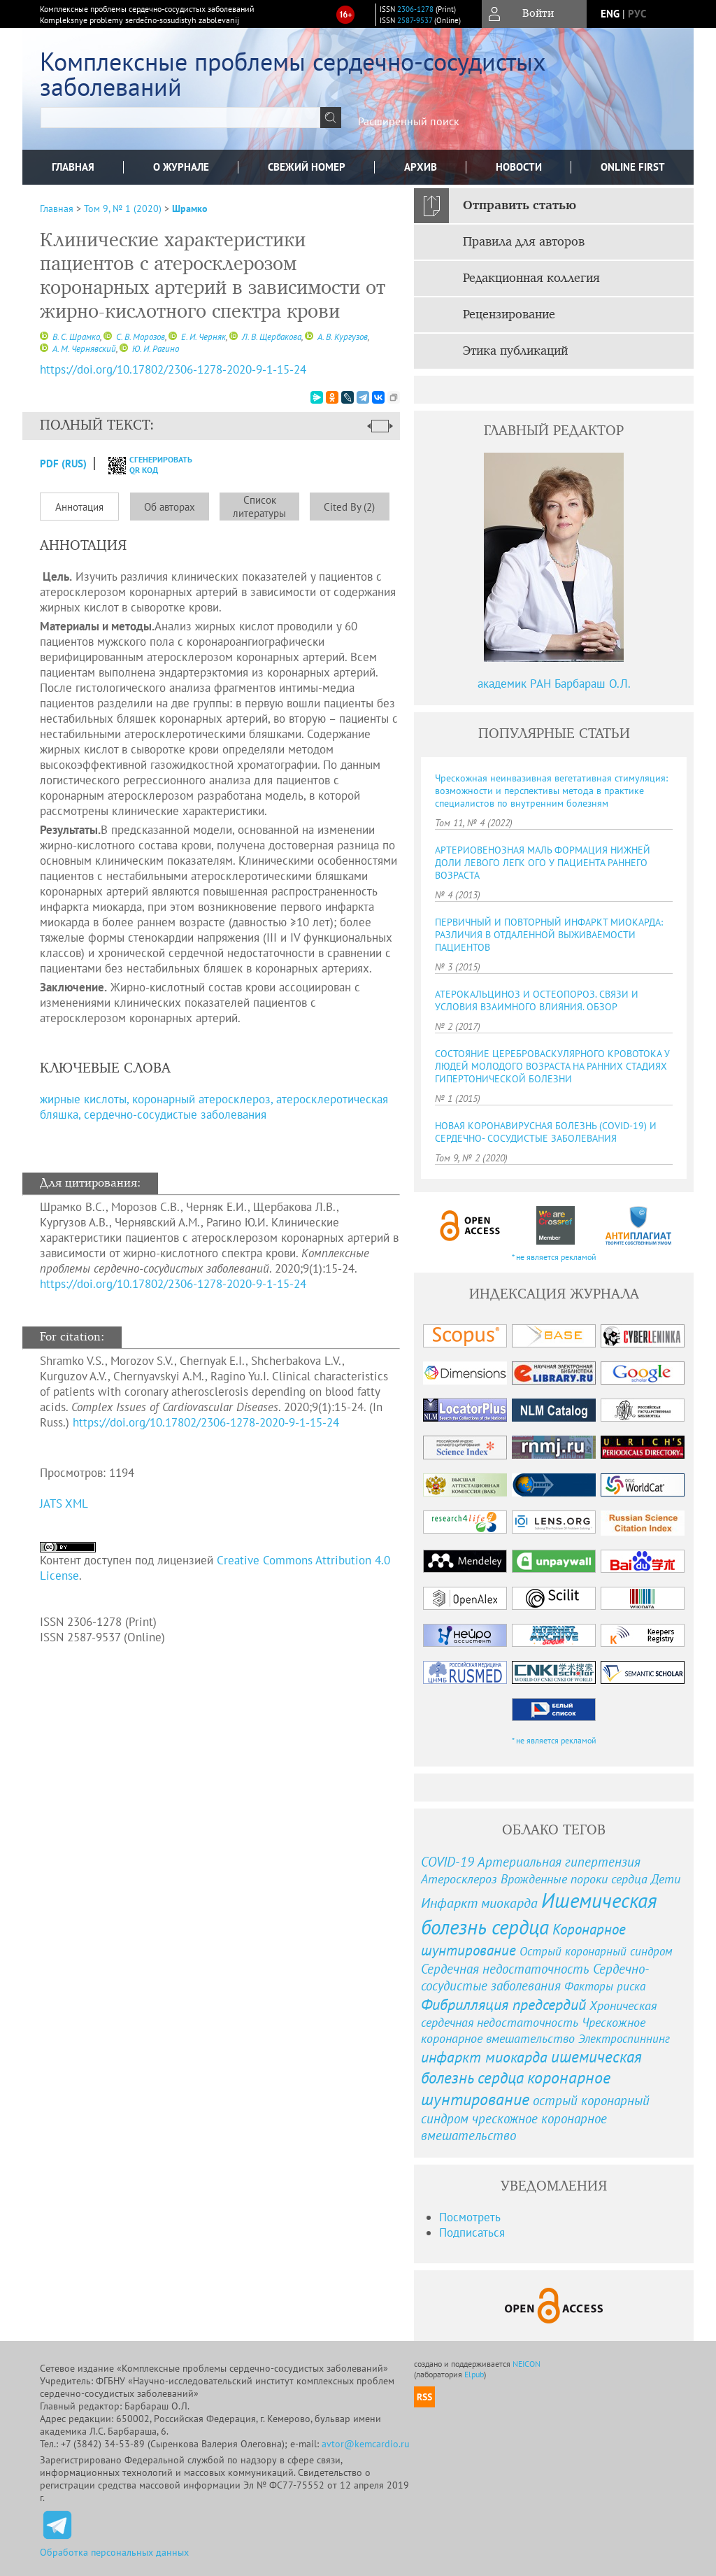  What do you see at coordinates (181, 167) in the screenshot?
I see `О журнале` at bounding box center [181, 167].